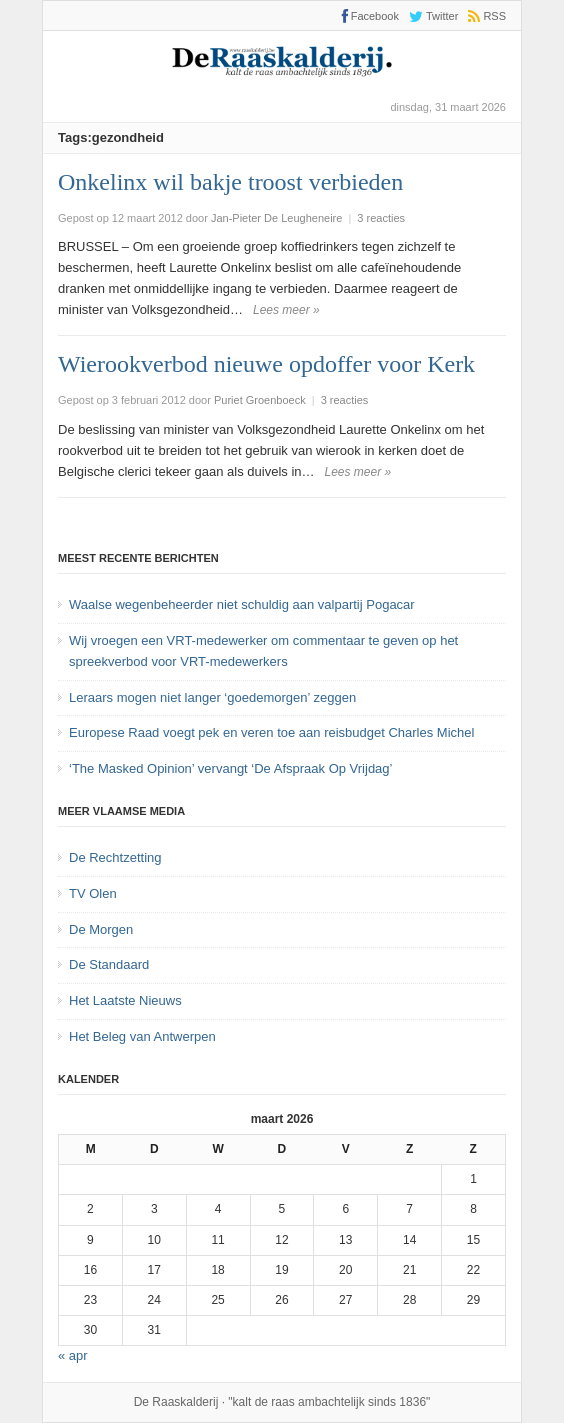 The height and width of the screenshot is (1423, 564). What do you see at coordinates (73, 1355) in the screenshot?
I see `« apr` at bounding box center [73, 1355].